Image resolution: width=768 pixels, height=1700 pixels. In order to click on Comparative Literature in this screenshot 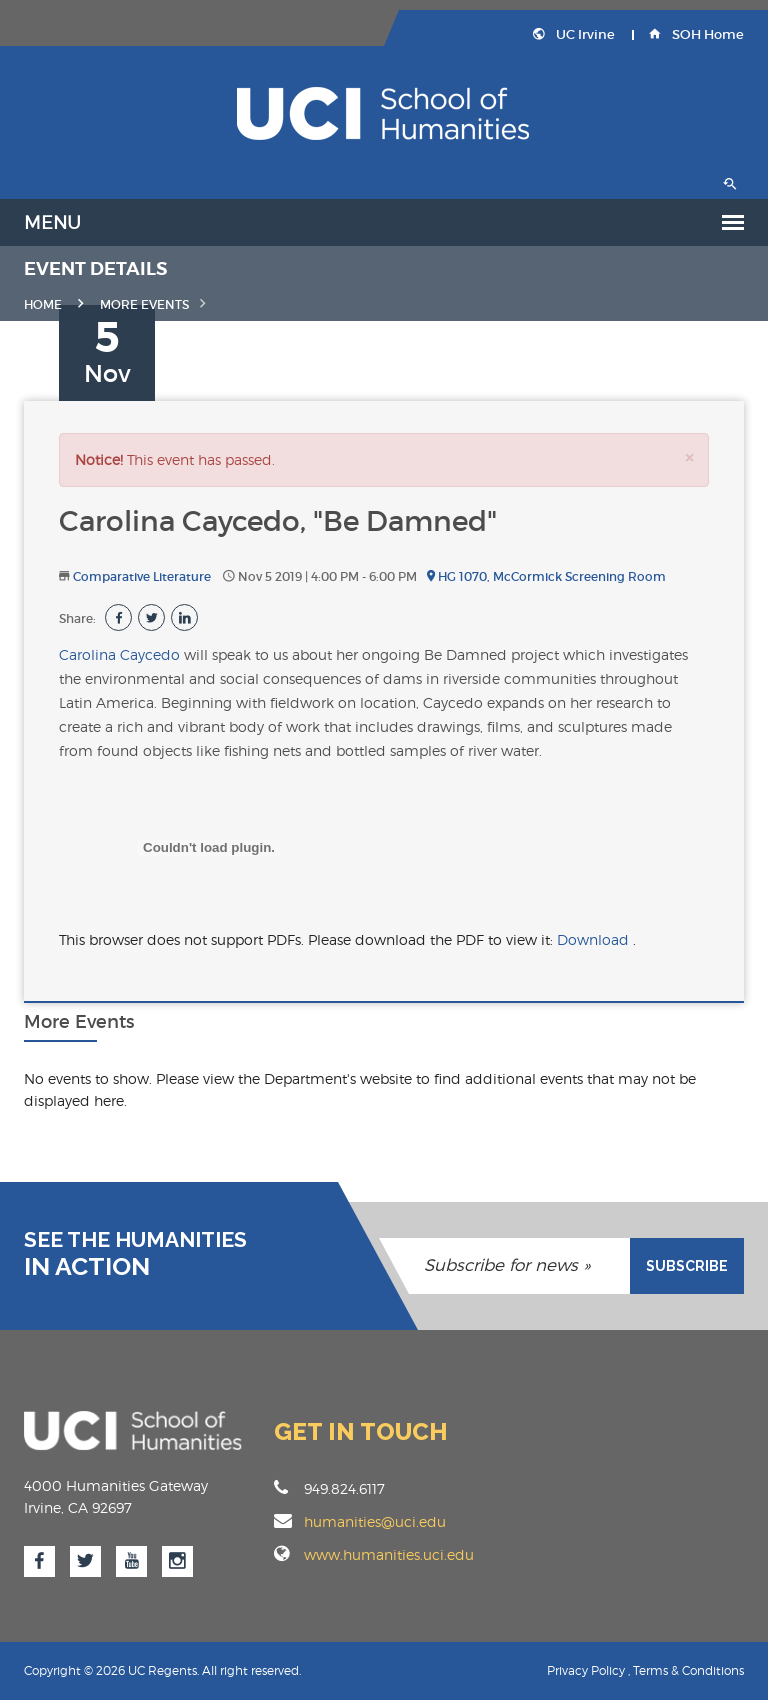, I will do `click(142, 576)`.